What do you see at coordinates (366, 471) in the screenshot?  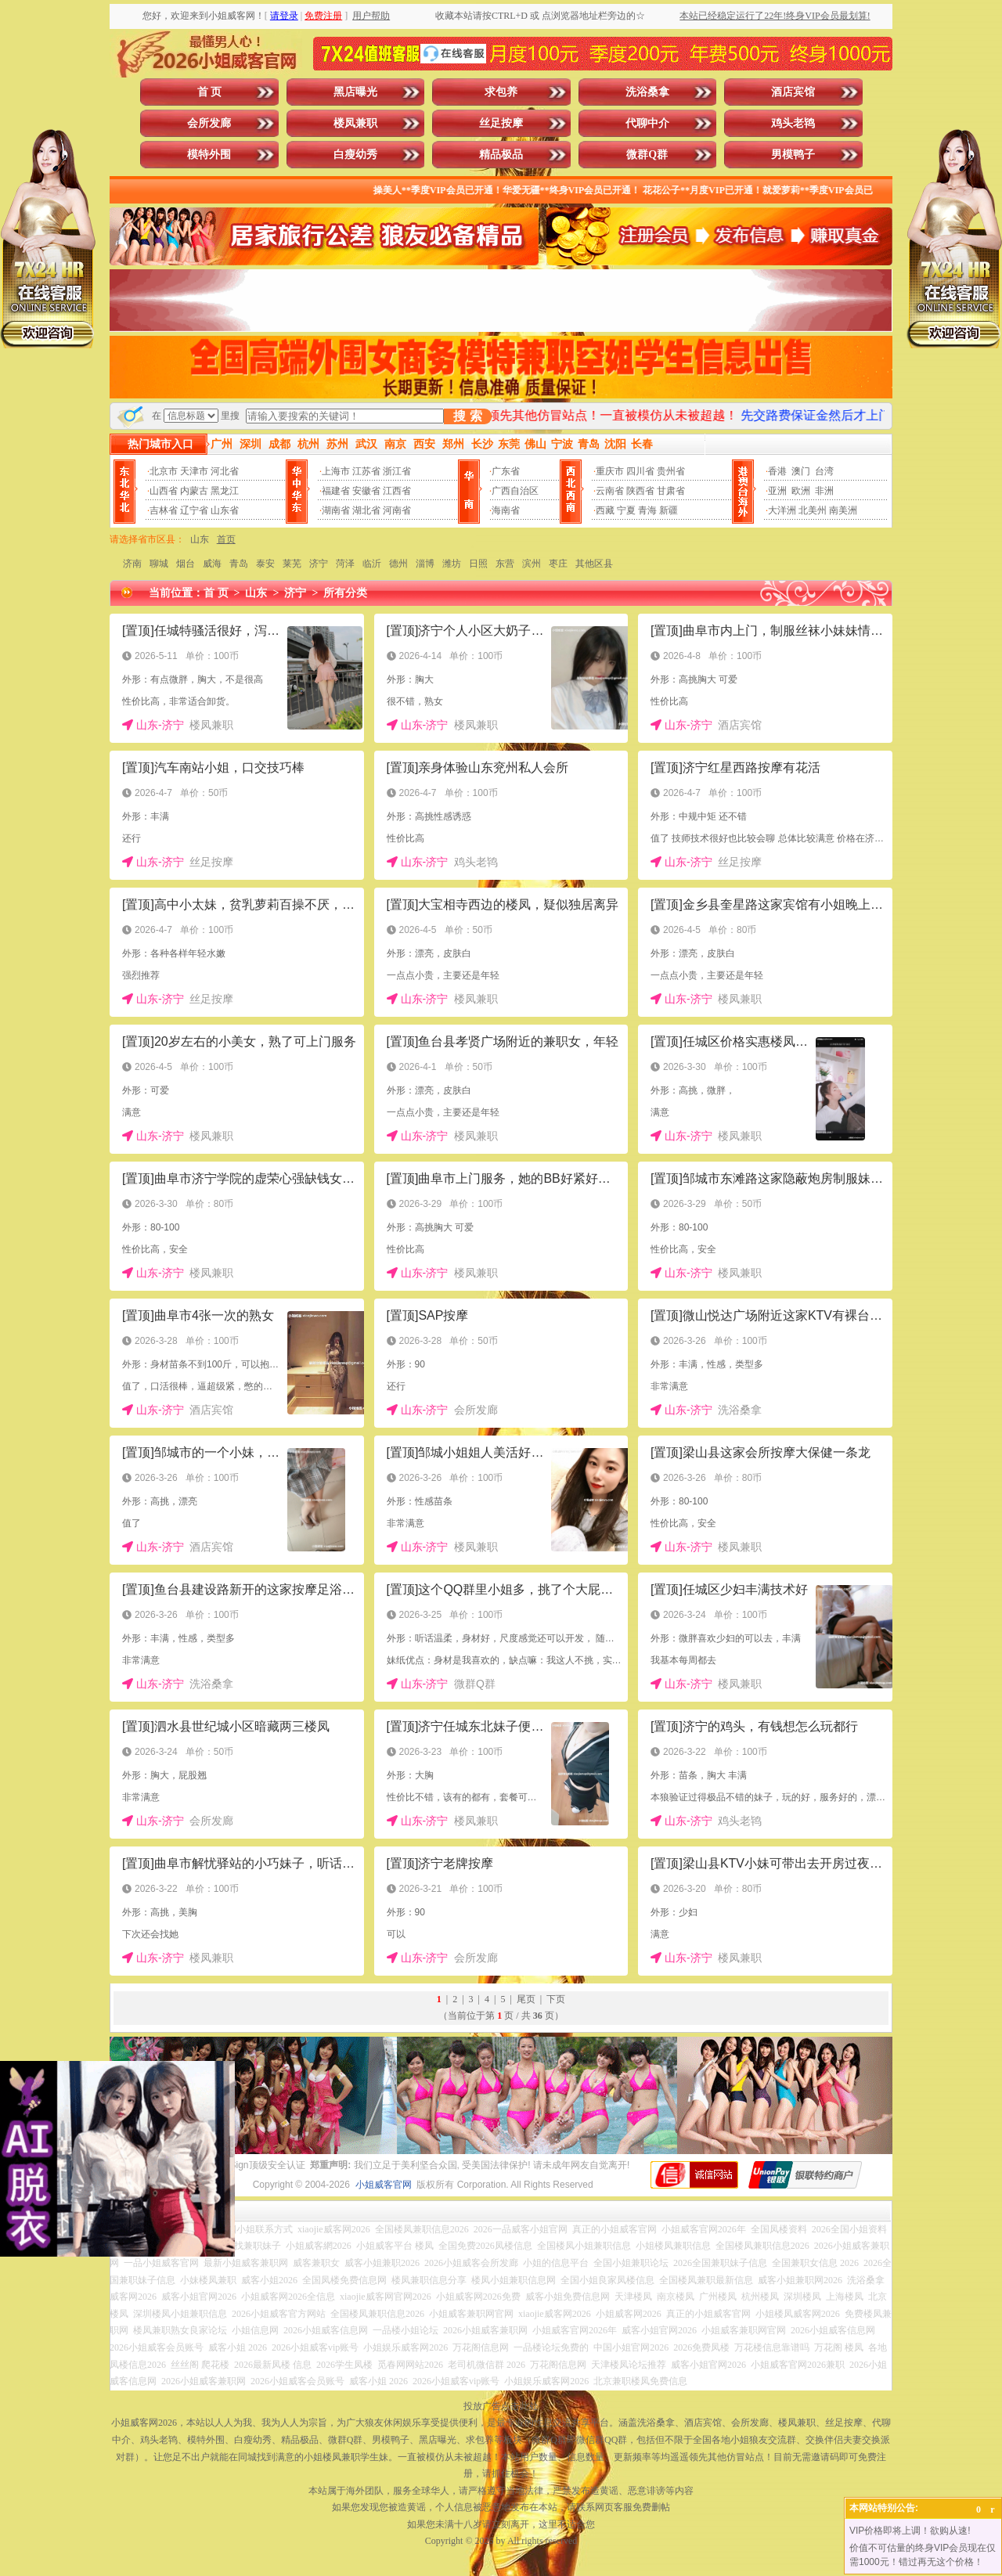 I see `江苏省` at bounding box center [366, 471].